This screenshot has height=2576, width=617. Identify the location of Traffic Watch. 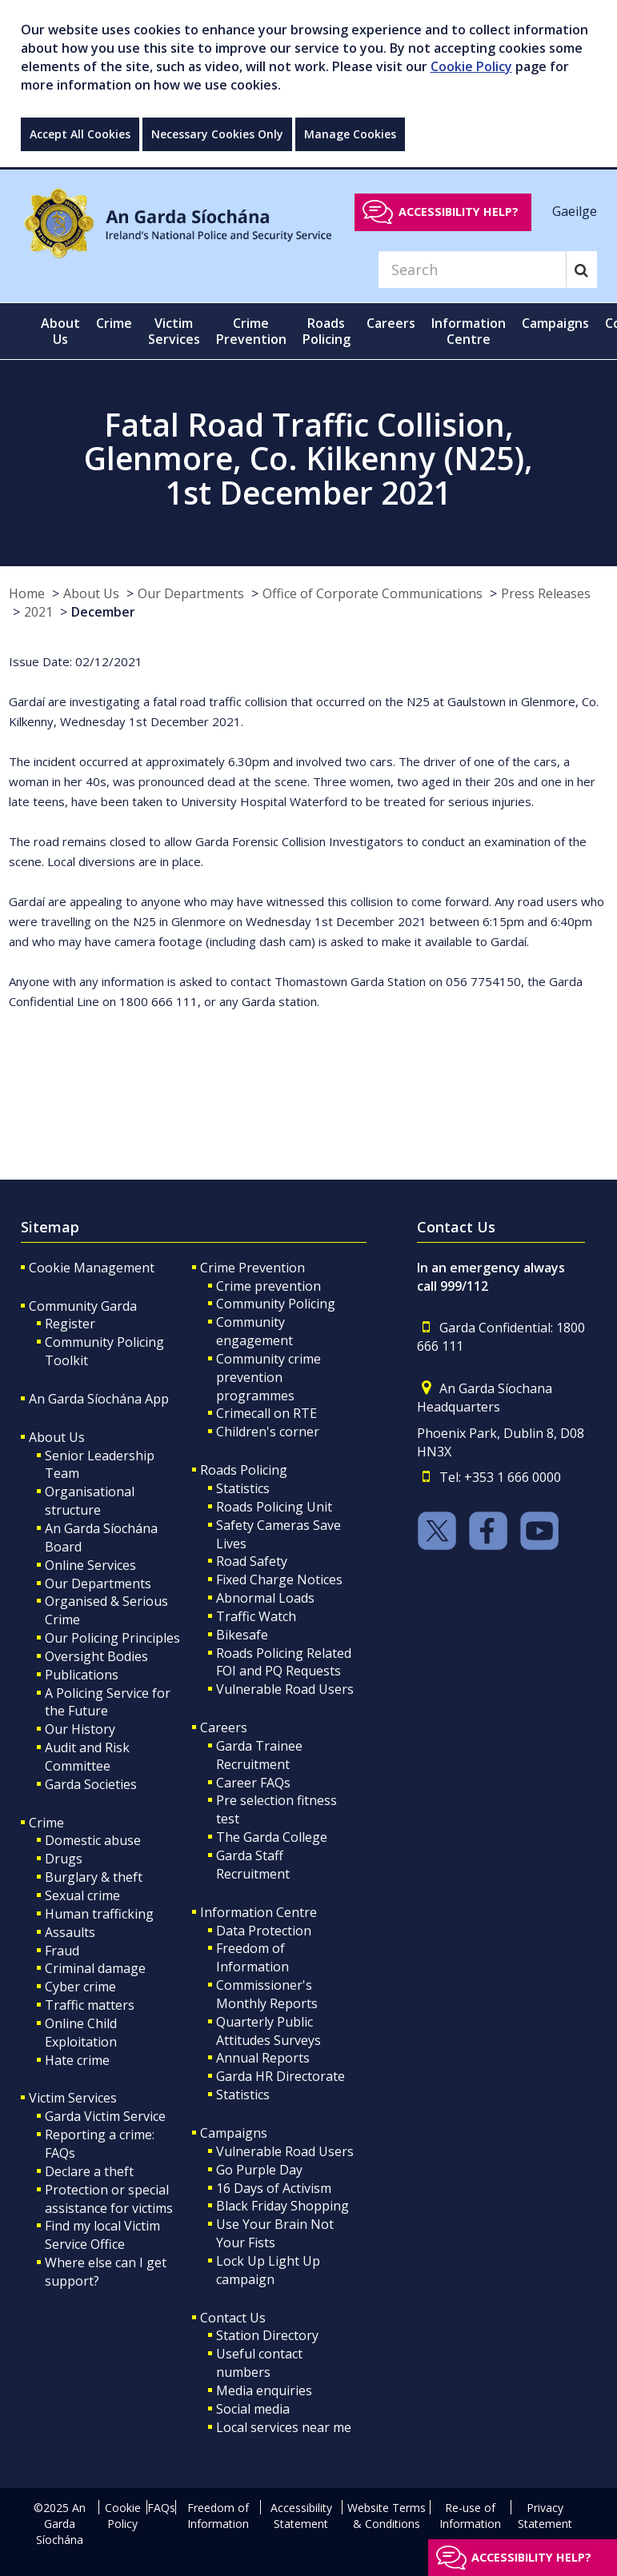
(256, 1616).